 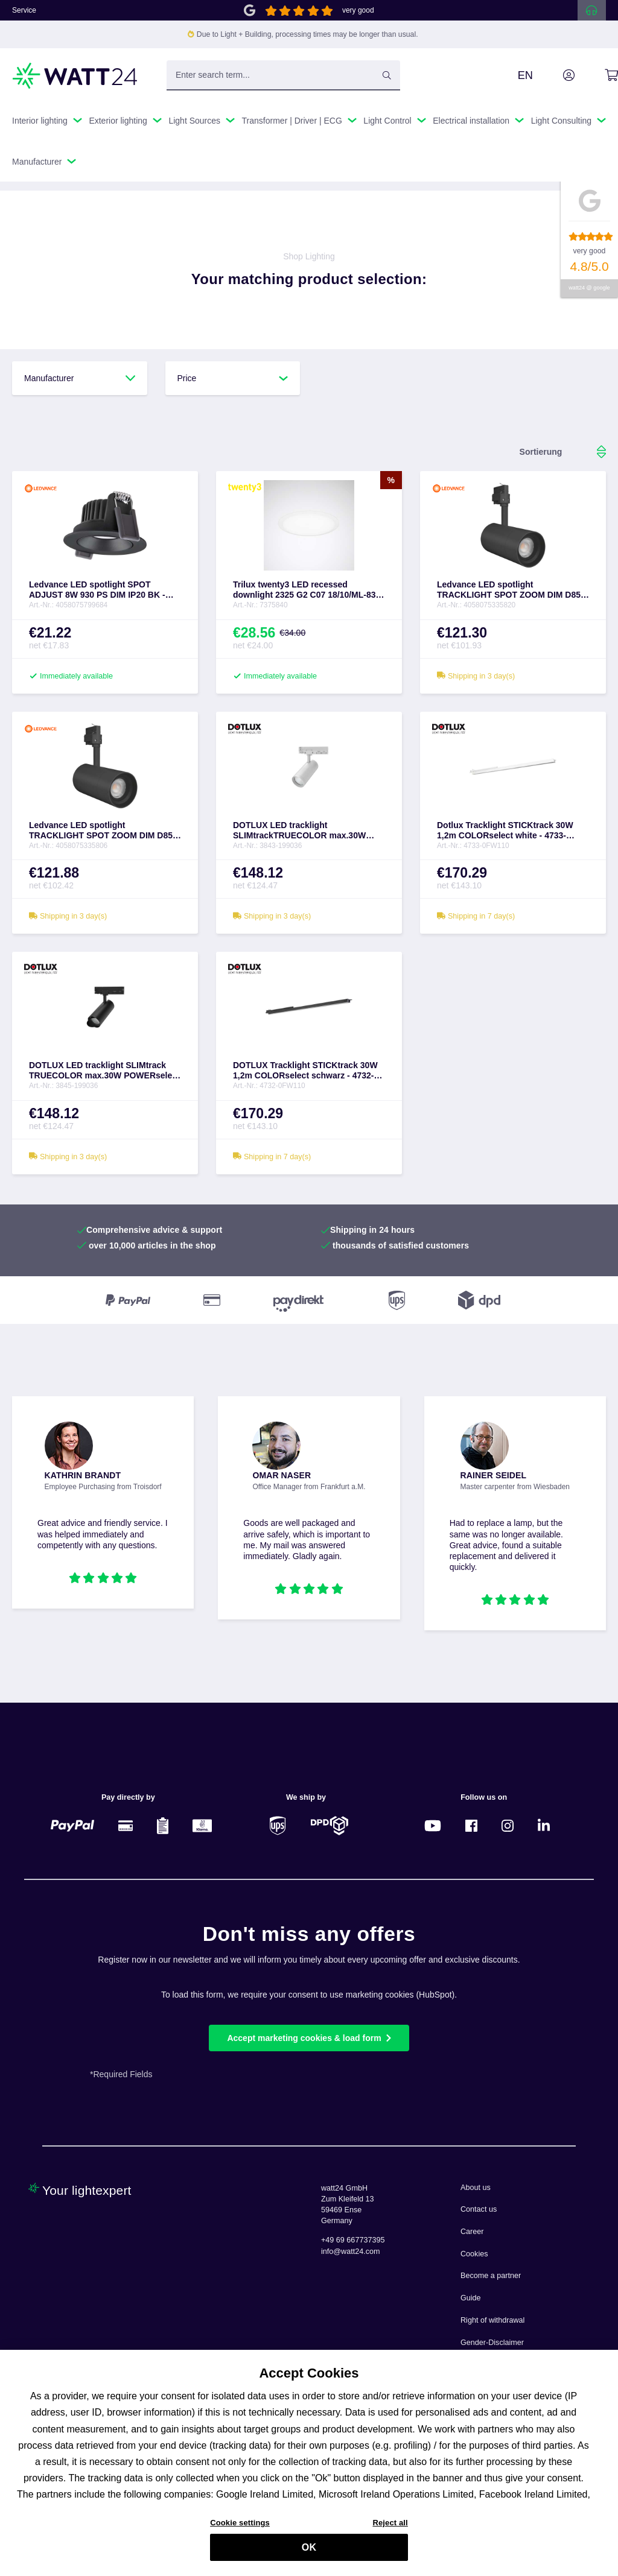 What do you see at coordinates (309, 2555) in the screenshot?
I see `OK` at bounding box center [309, 2555].